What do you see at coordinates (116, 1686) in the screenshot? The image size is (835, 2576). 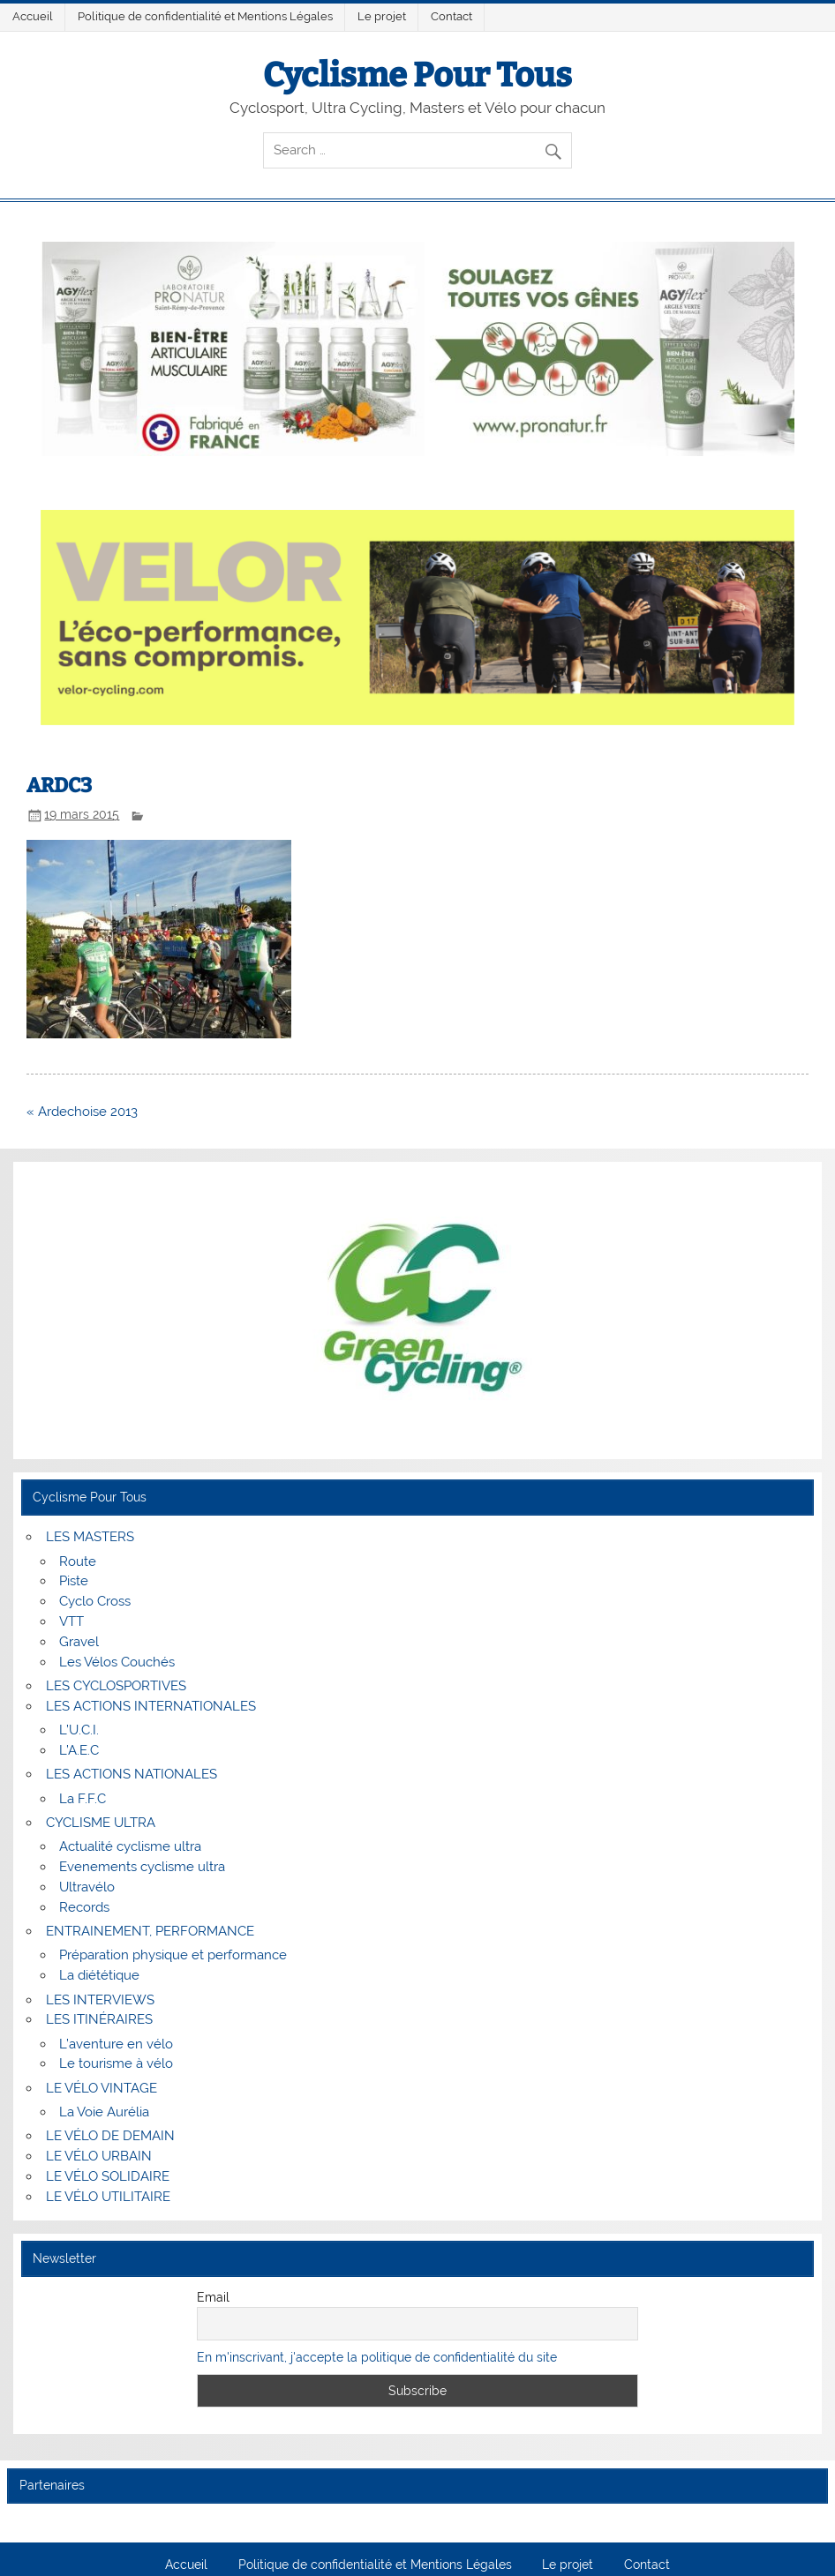 I see `LES CYCLOSPORTIVES` at bounding box center [116, 1686].